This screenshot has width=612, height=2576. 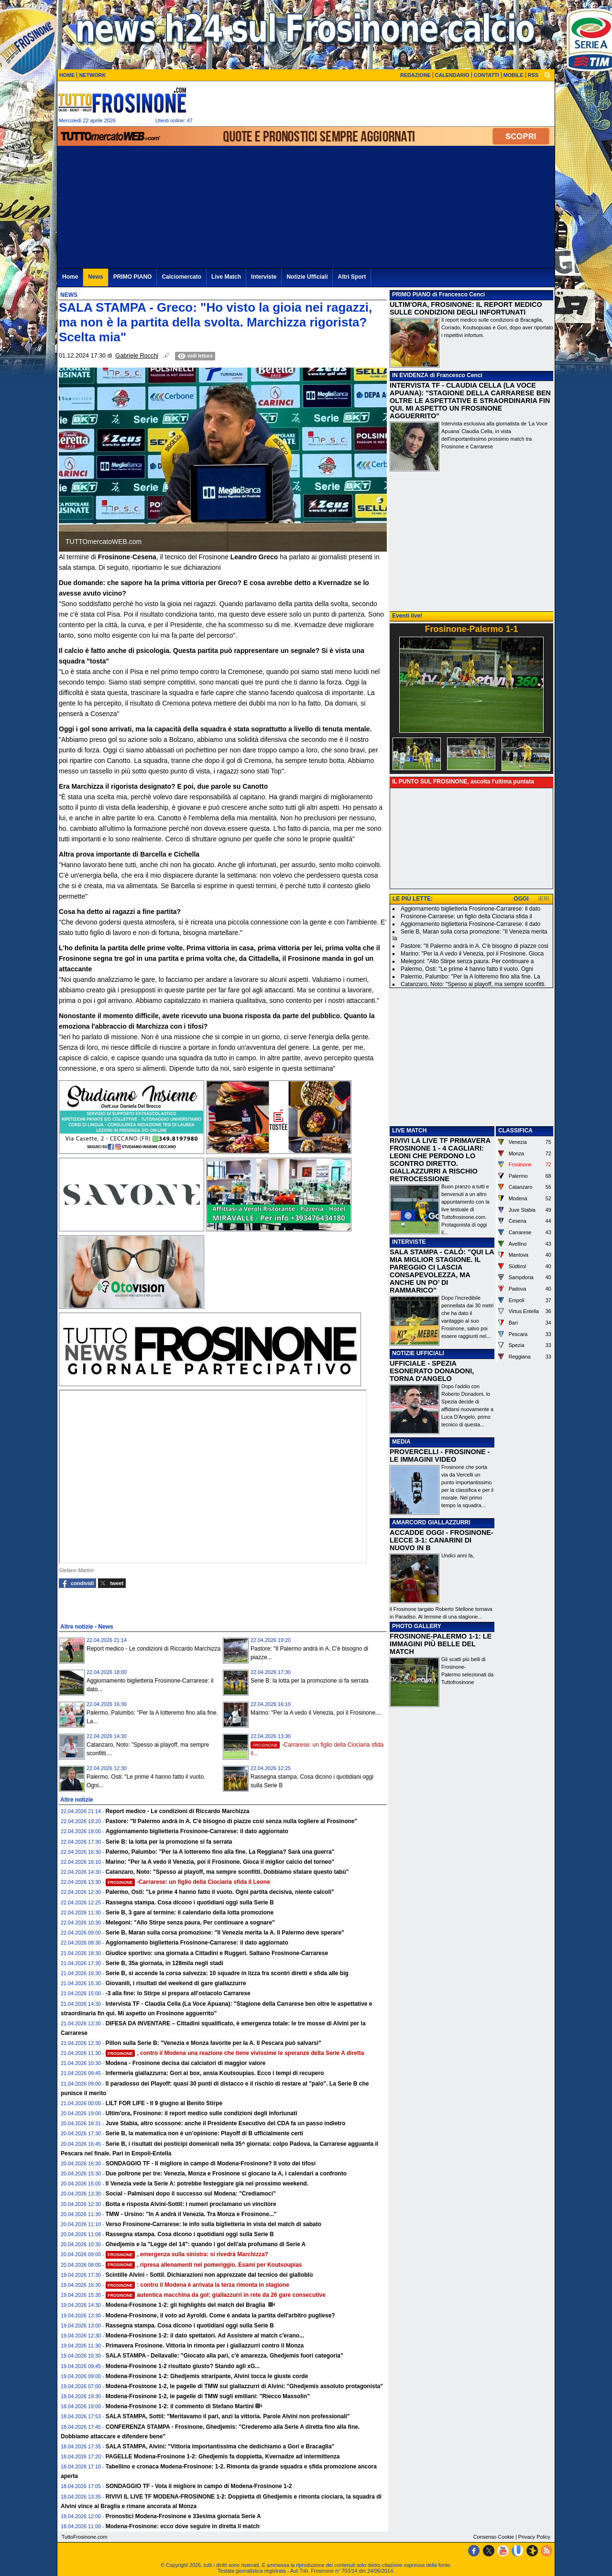 I want to click on Serie B: la lotta per la promozione si fa serrata, so click(x=310, y=1680).